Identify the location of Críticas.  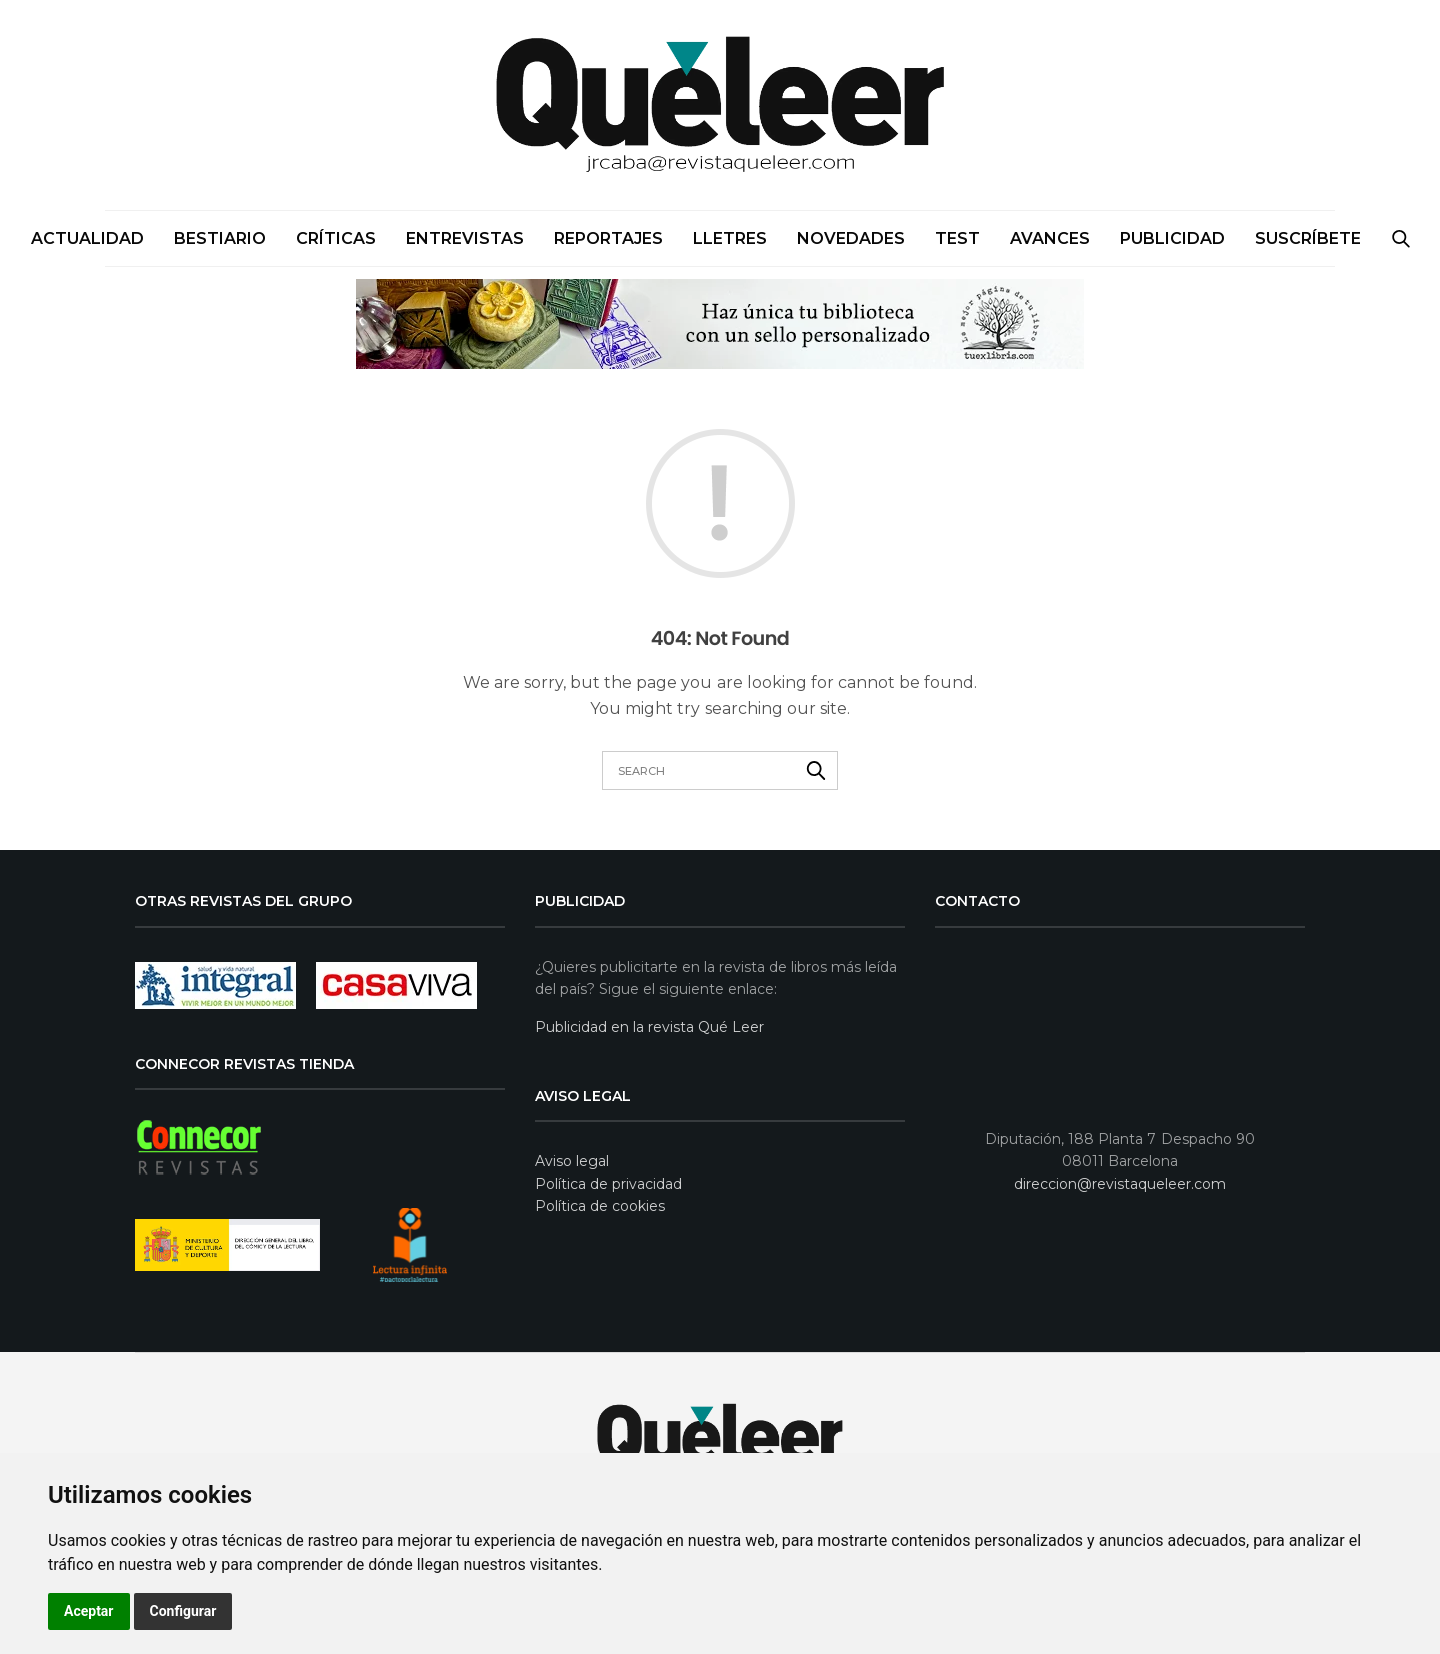
(336, 238).